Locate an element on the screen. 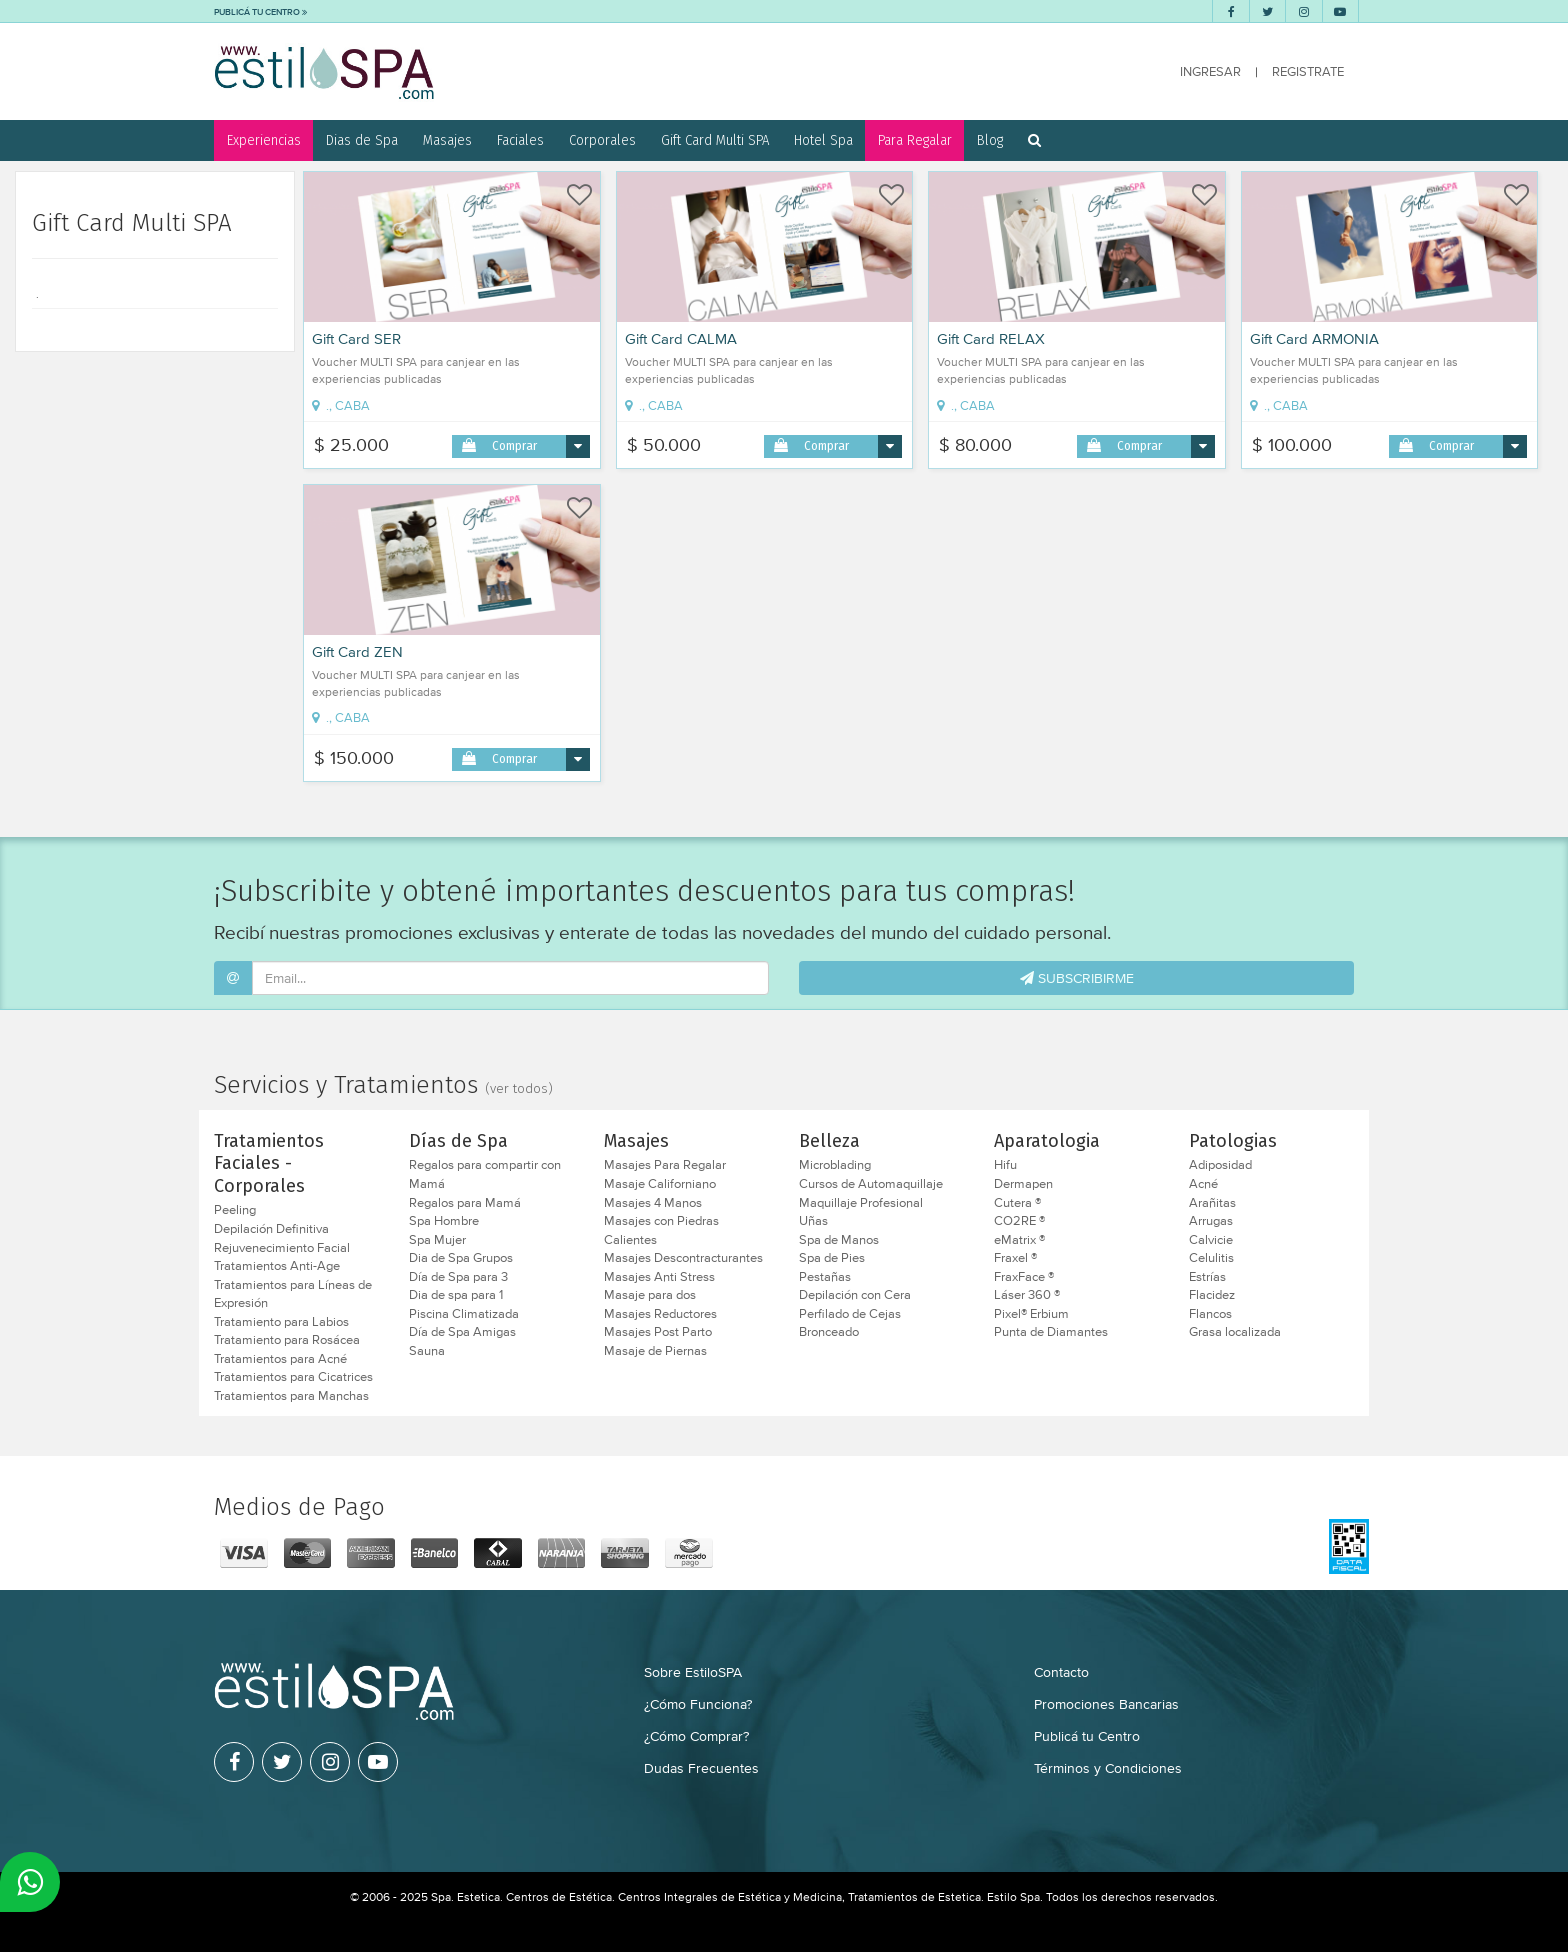  Día de Spa Amigas is located at coordinates (462, 1332).